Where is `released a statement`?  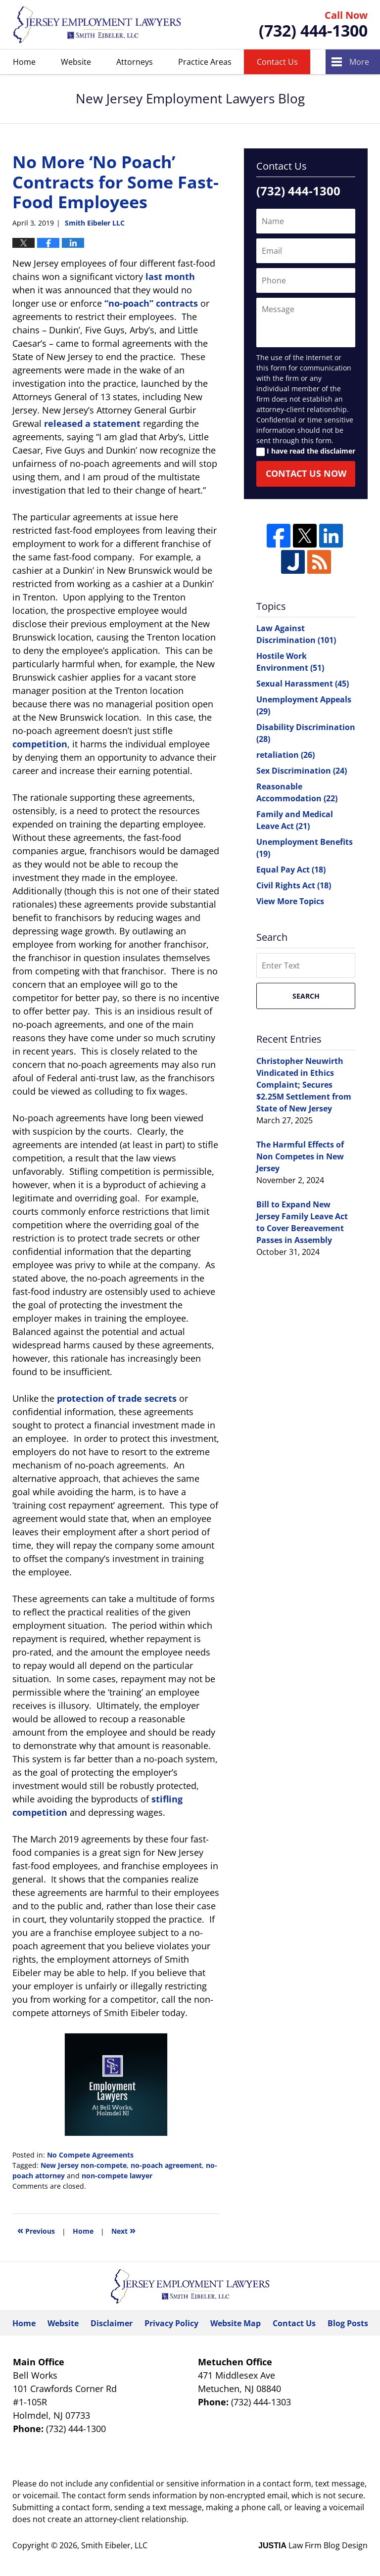 released a statement is located at coordinates (92, 423).